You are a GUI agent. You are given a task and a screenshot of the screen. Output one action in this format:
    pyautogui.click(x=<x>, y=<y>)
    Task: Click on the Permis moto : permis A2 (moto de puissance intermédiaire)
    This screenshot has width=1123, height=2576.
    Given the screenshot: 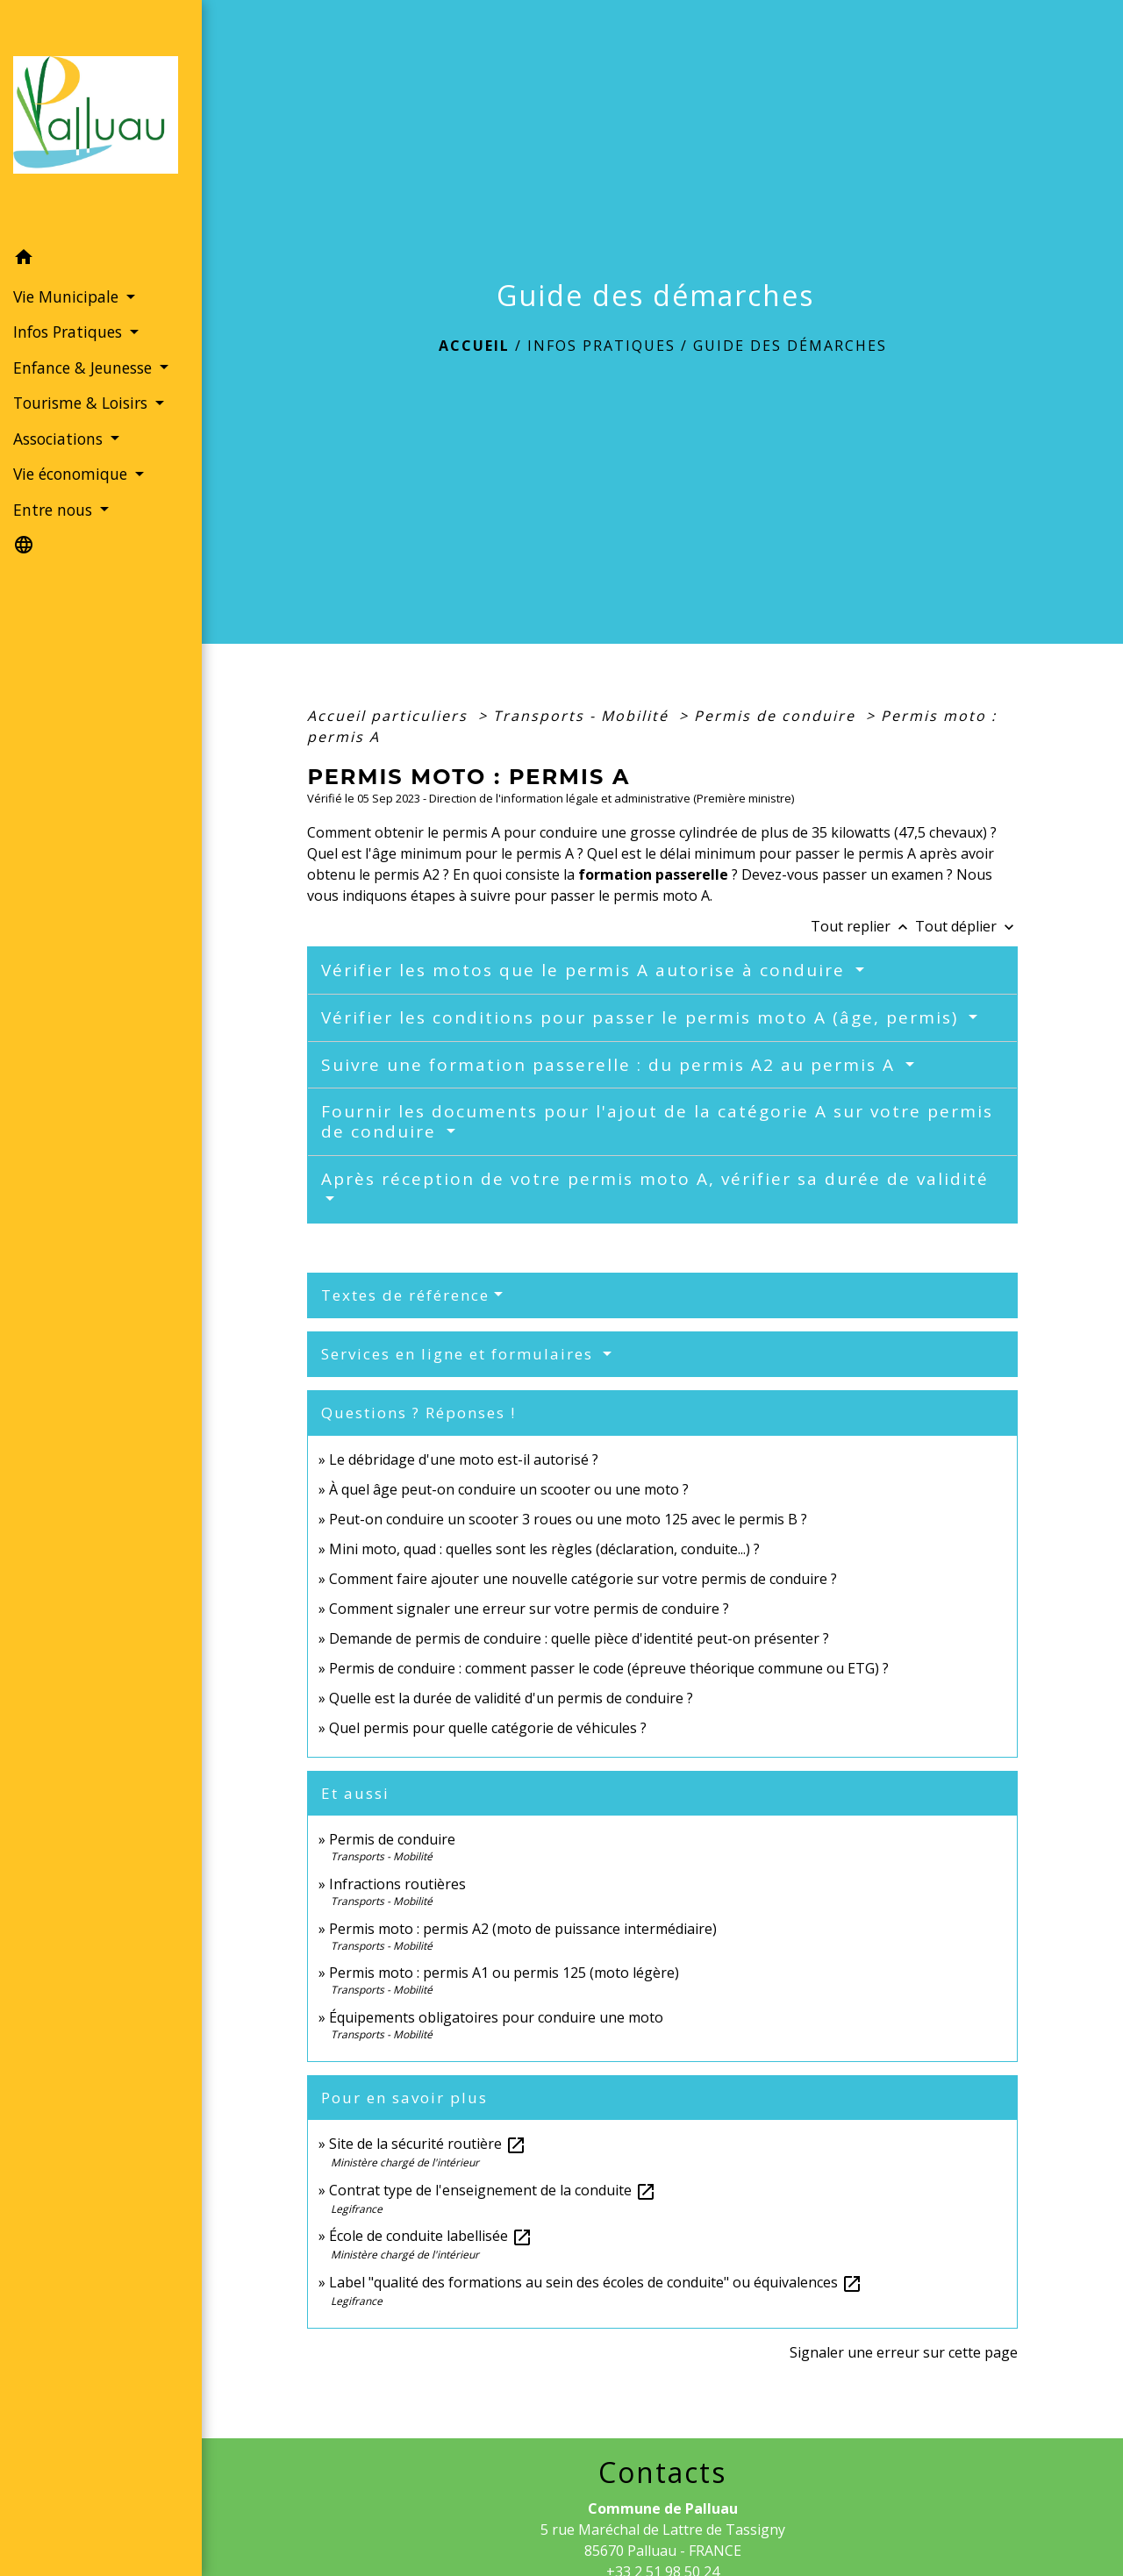 What is the action you would take?
    pyautogui.click(x=523, y=1928)
    